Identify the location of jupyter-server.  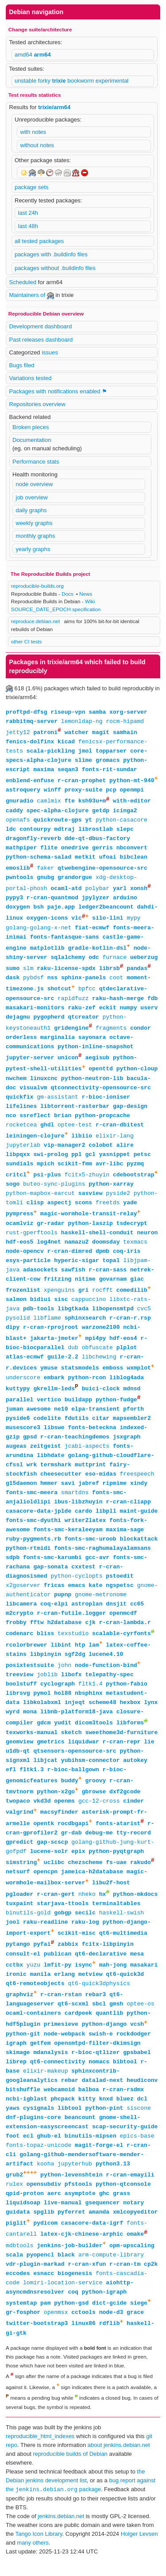
(30, 1062).